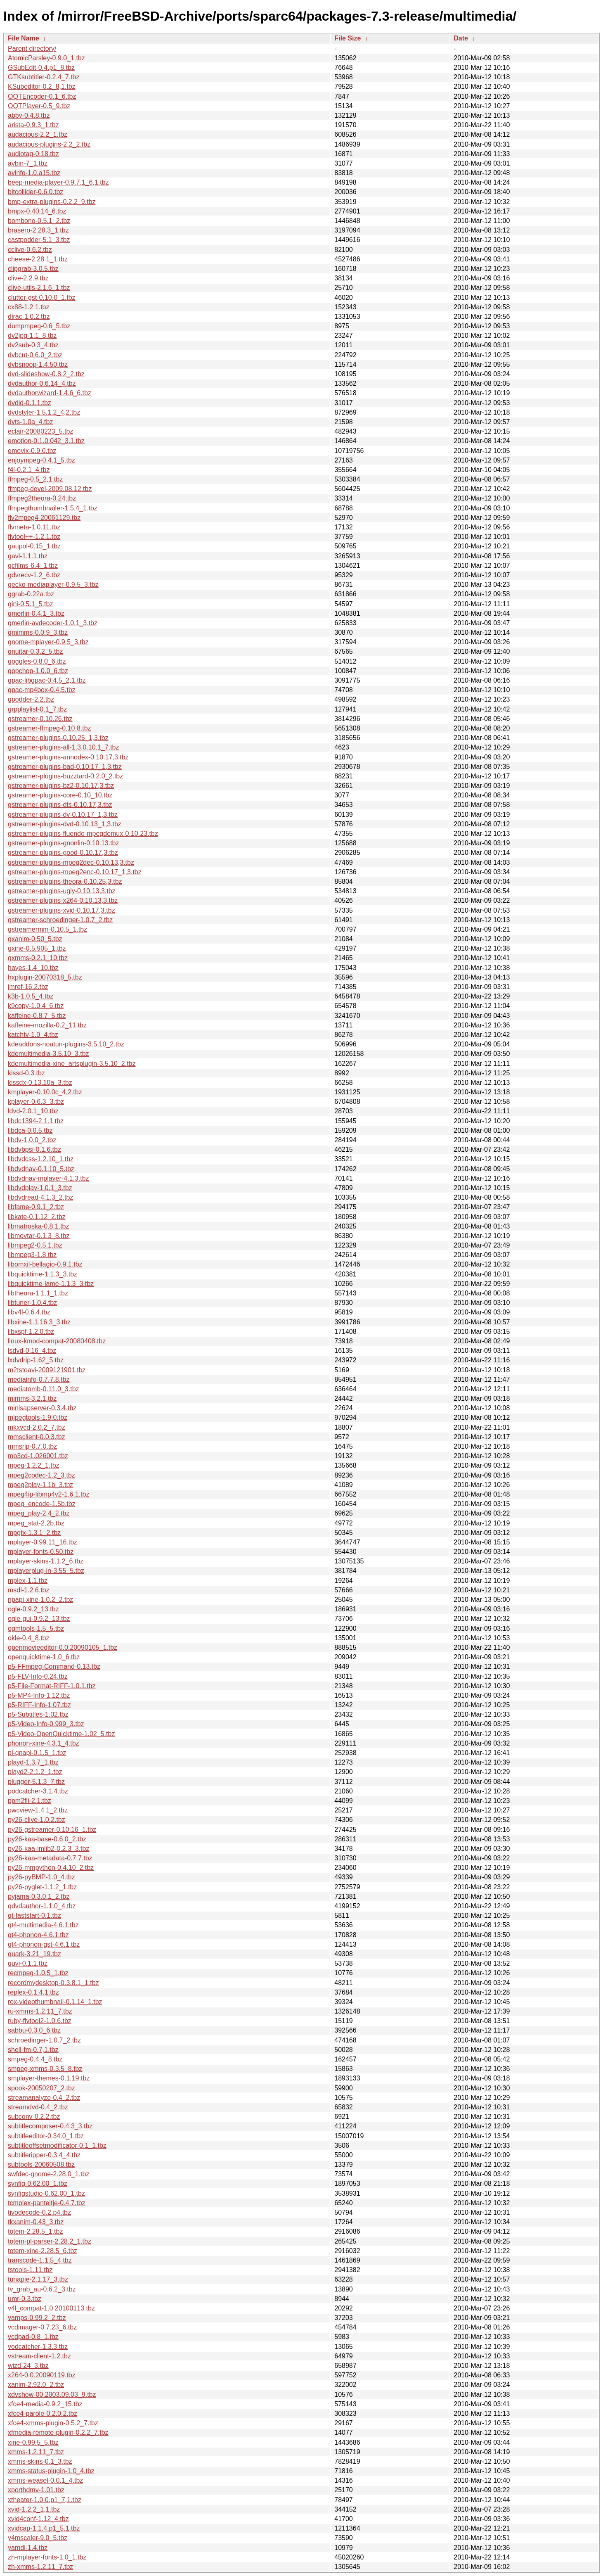 The width and height of the screenshot is (603, 2576). What do you see at coordinates (39, 239) in the screenshot?
I see `castpodder-5.1_3.tbz` at bounding box center [39, 239].